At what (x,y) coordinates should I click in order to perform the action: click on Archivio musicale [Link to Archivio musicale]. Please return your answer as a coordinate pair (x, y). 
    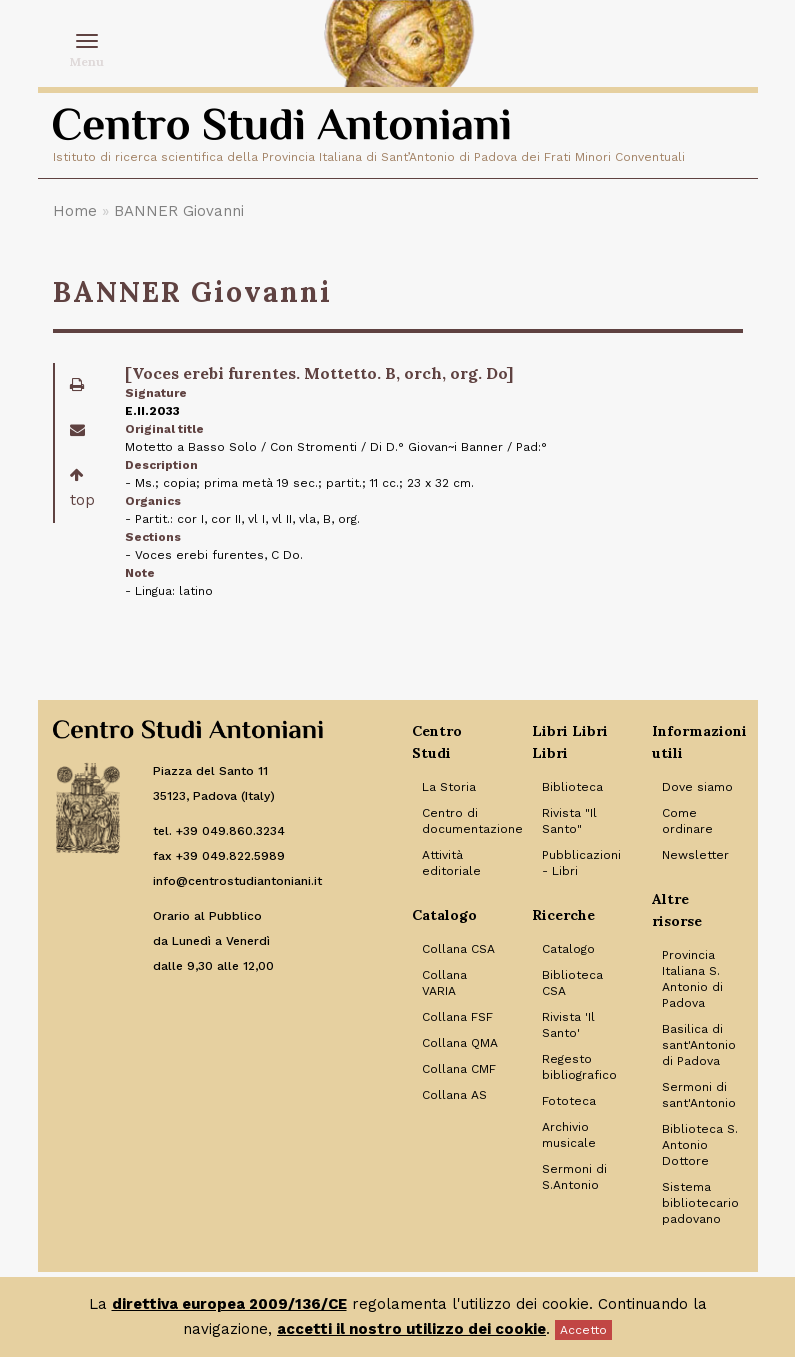
    Looking at the image, I should click on (569, 1135).